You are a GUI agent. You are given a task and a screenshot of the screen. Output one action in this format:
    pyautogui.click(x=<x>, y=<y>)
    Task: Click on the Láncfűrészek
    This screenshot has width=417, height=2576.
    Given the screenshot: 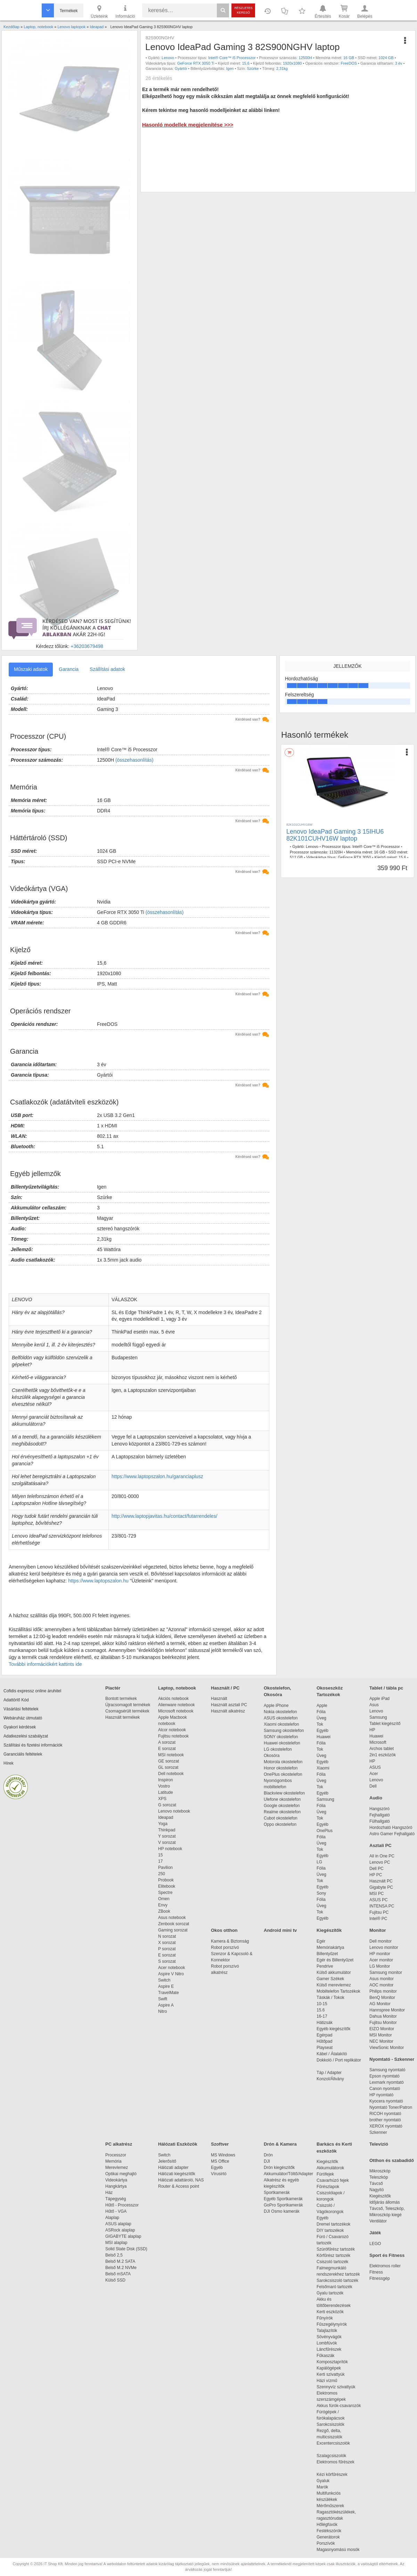 What is the action you would take?
    pyautogui.click(x=332, y=2349)
    